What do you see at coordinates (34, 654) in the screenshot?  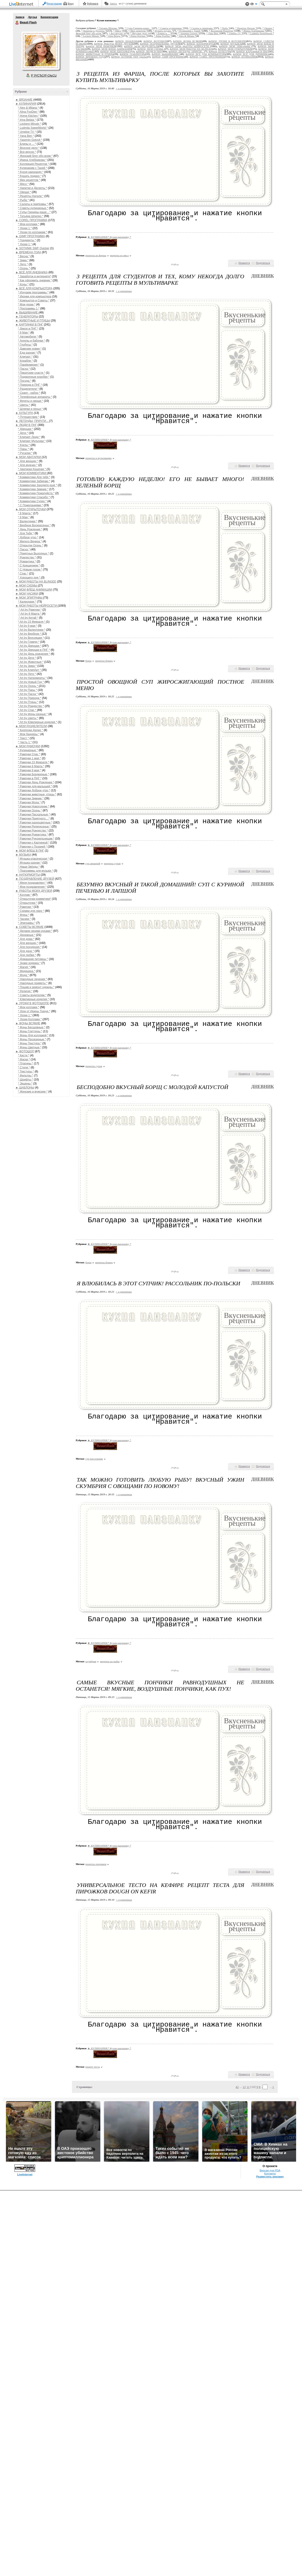 I see `* Art by День рождения *` at bounding box center [34, 654].